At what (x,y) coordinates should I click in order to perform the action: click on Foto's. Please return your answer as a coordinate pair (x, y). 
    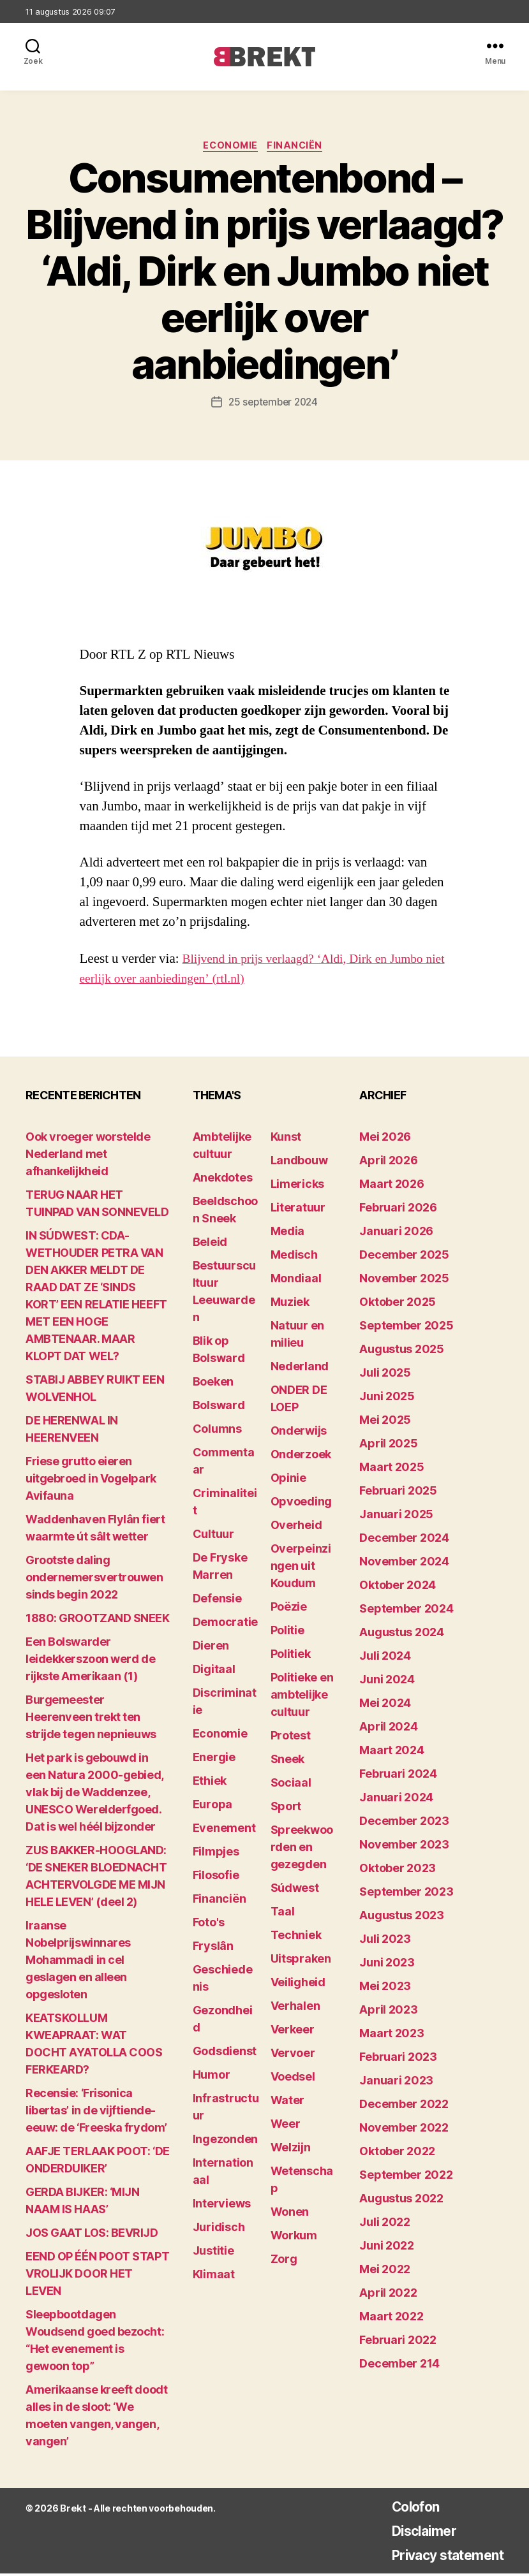
    Looking at the image, I should click on (209, 1924).